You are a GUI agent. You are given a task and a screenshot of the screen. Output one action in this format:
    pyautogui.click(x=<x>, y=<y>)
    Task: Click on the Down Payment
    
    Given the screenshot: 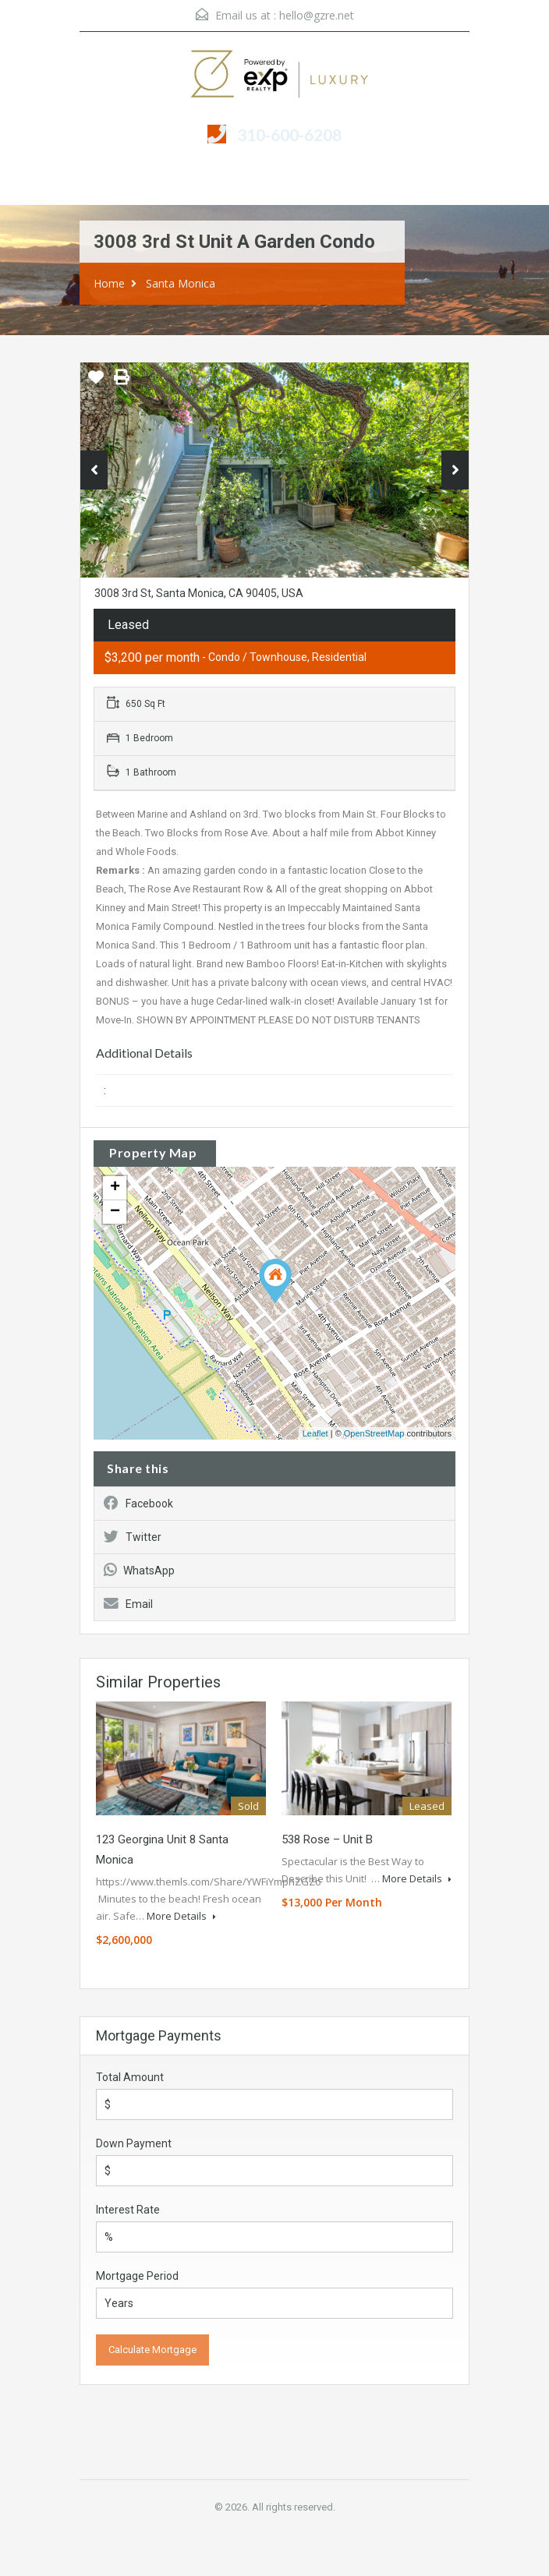 What is the action you would take?
    pyautogui.click(x=134, y=2143)
    